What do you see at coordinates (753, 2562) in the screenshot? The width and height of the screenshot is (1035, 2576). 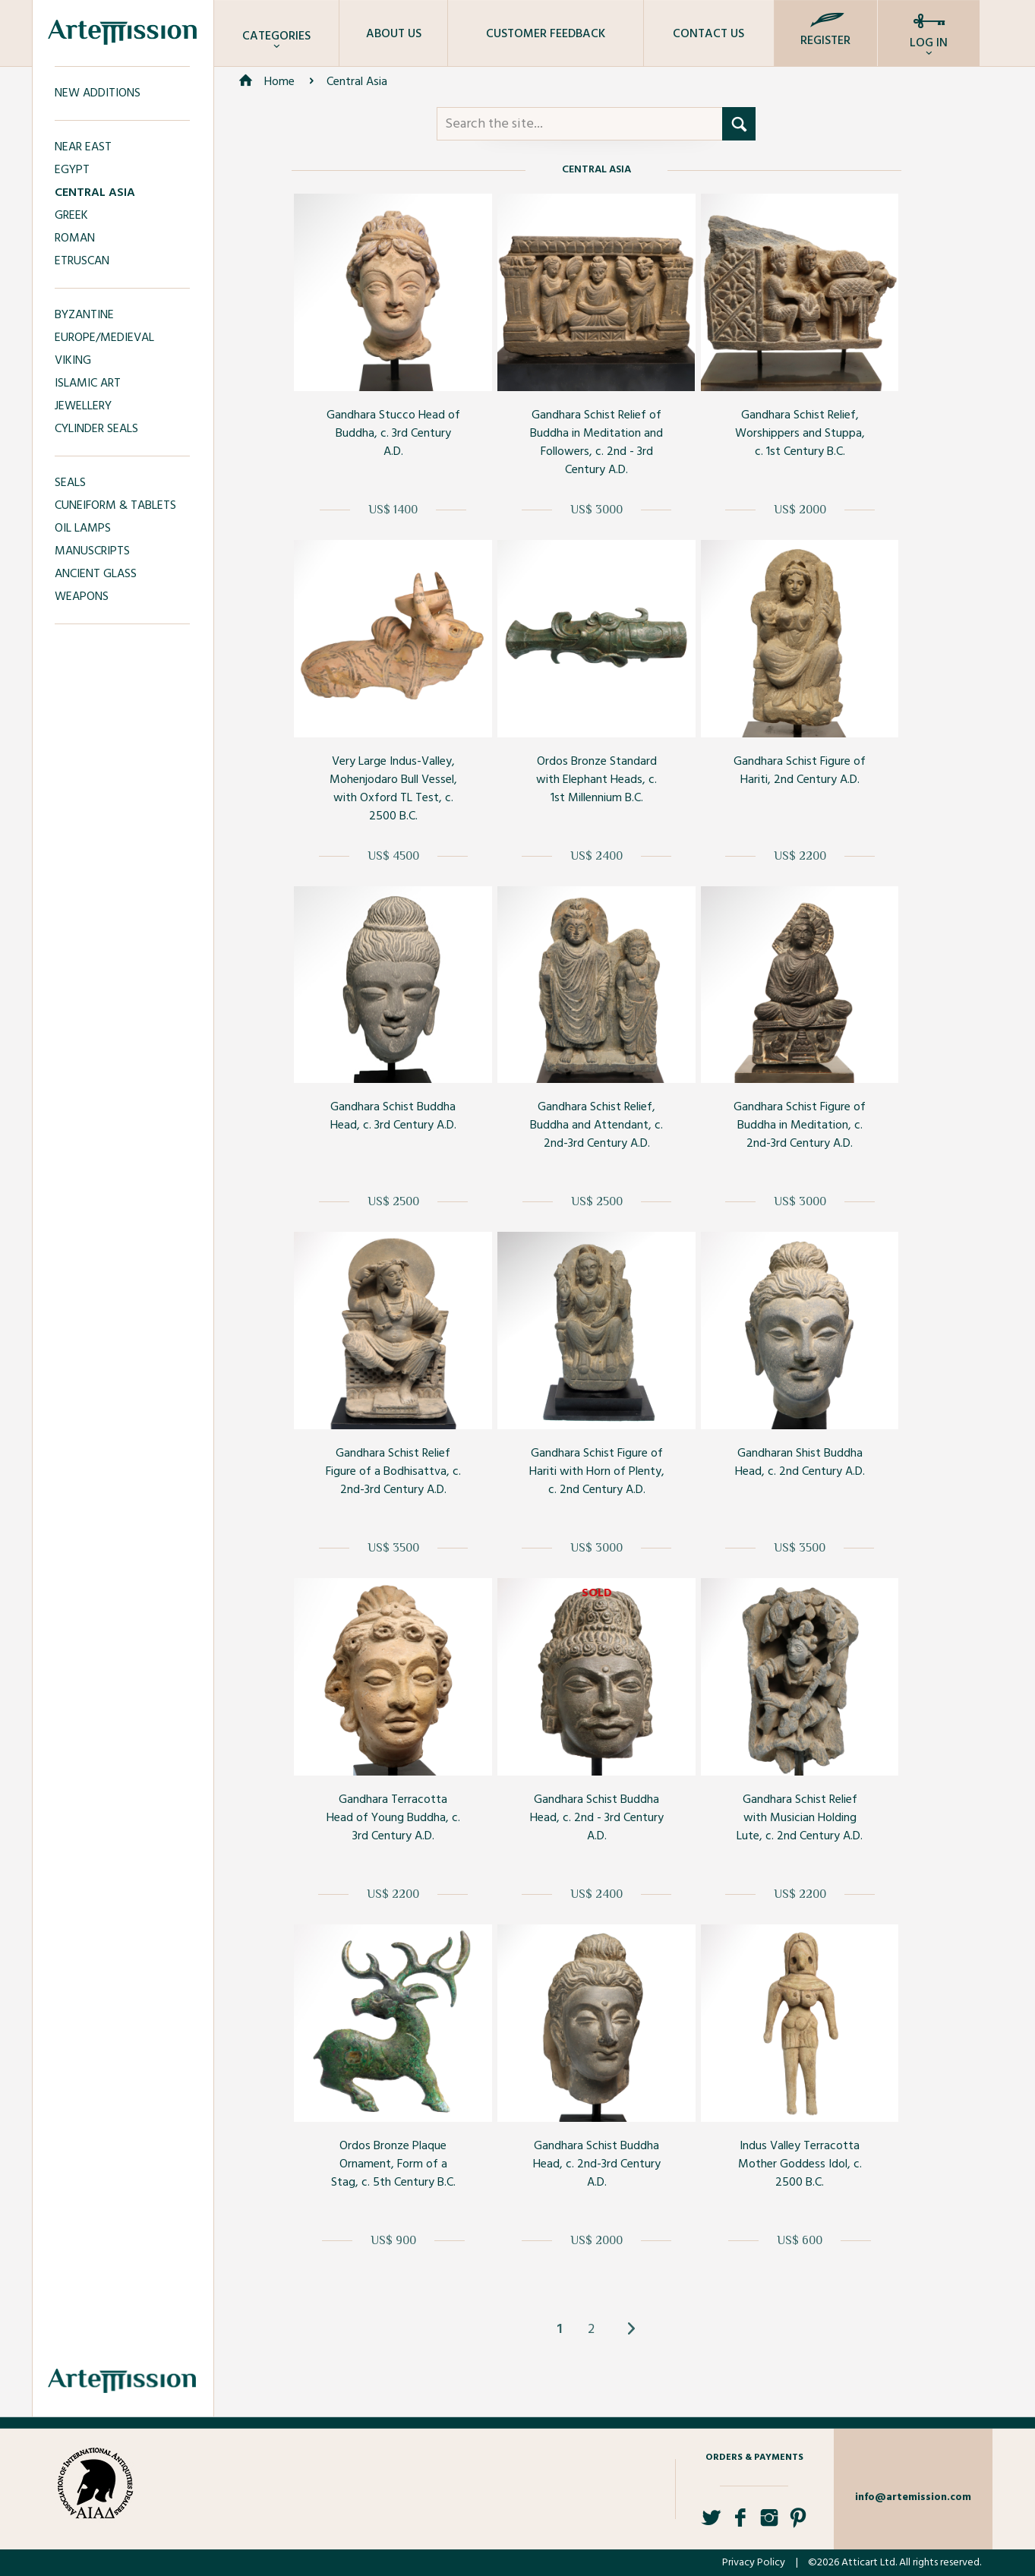 I see `Privacy Policy` at bounding box center [753, 2562].